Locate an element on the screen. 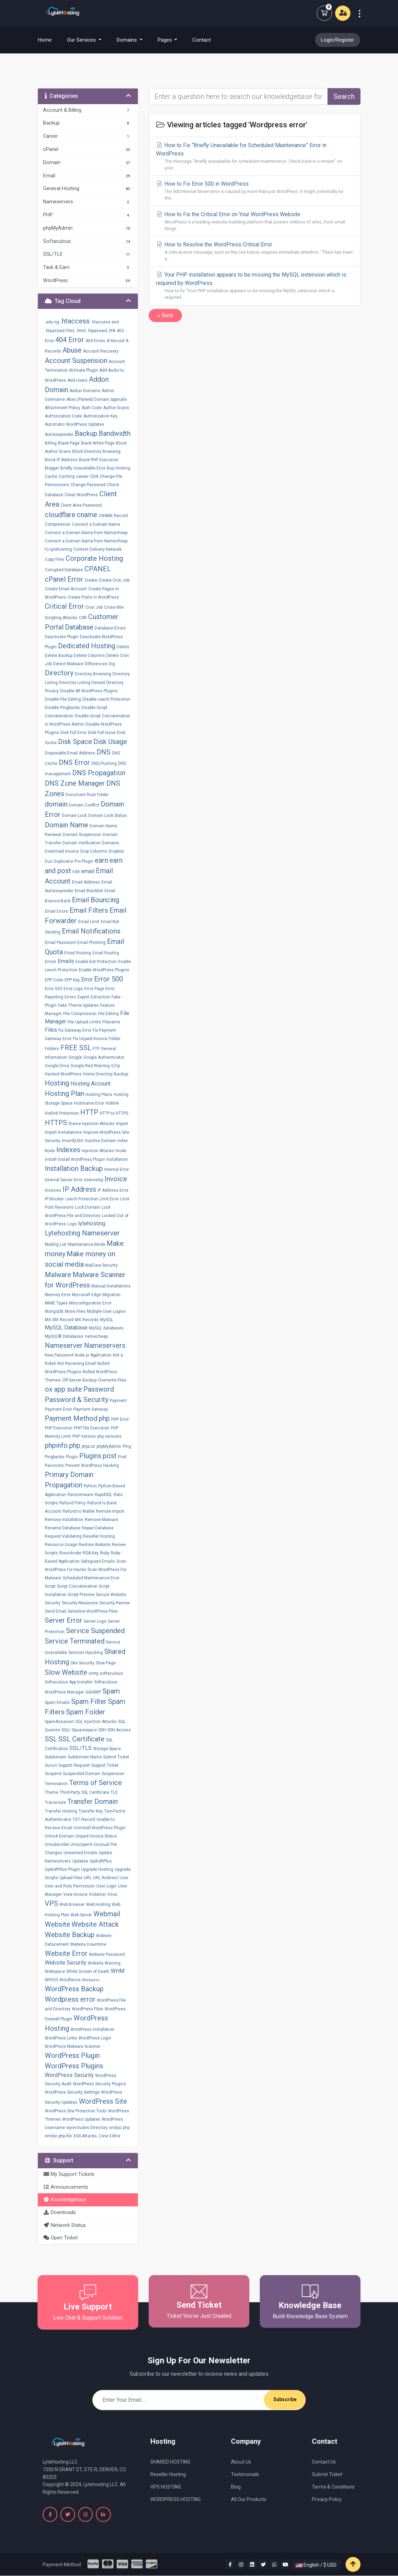 The height and width of the screenshot is (2576, 398). Installation Backup is located at coordinates (74, 1168).